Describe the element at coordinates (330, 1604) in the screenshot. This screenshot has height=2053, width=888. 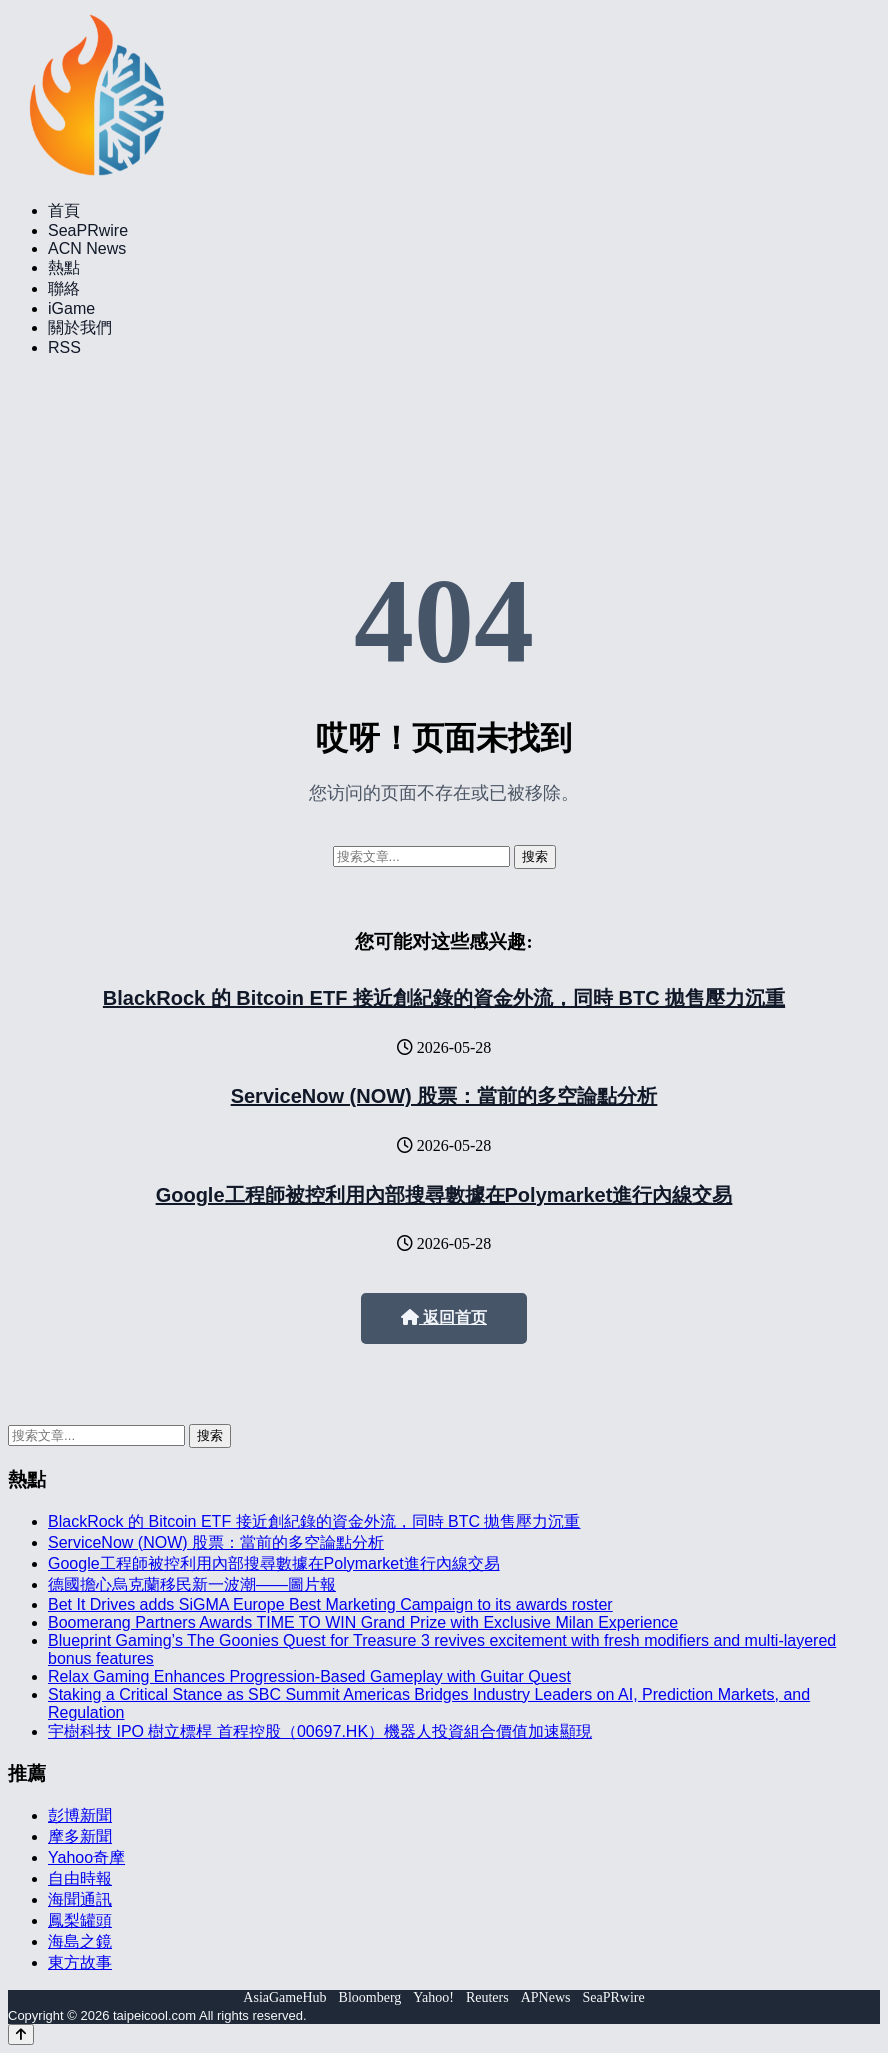
I see `Bet It Drives adds SiGMA Europe Best Marketing Campaign to its awards roster` at that location.